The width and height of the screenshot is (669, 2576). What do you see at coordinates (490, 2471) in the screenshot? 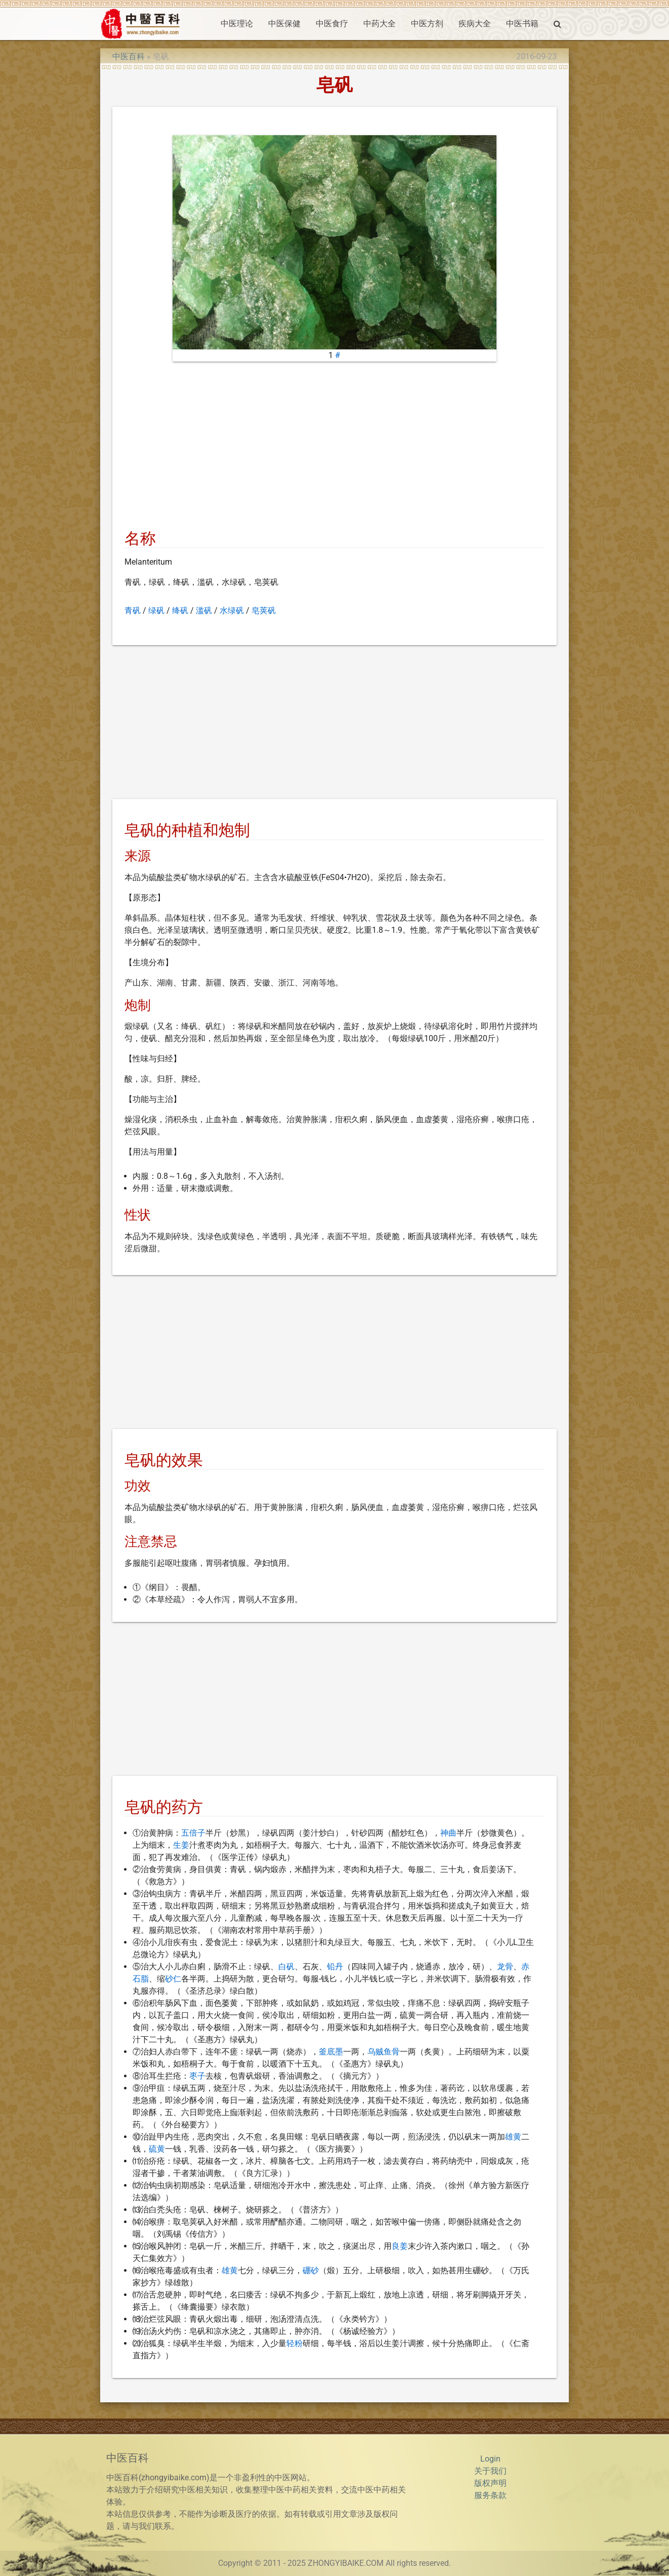
I see `关于我们` at bounding box center [490, 2471].